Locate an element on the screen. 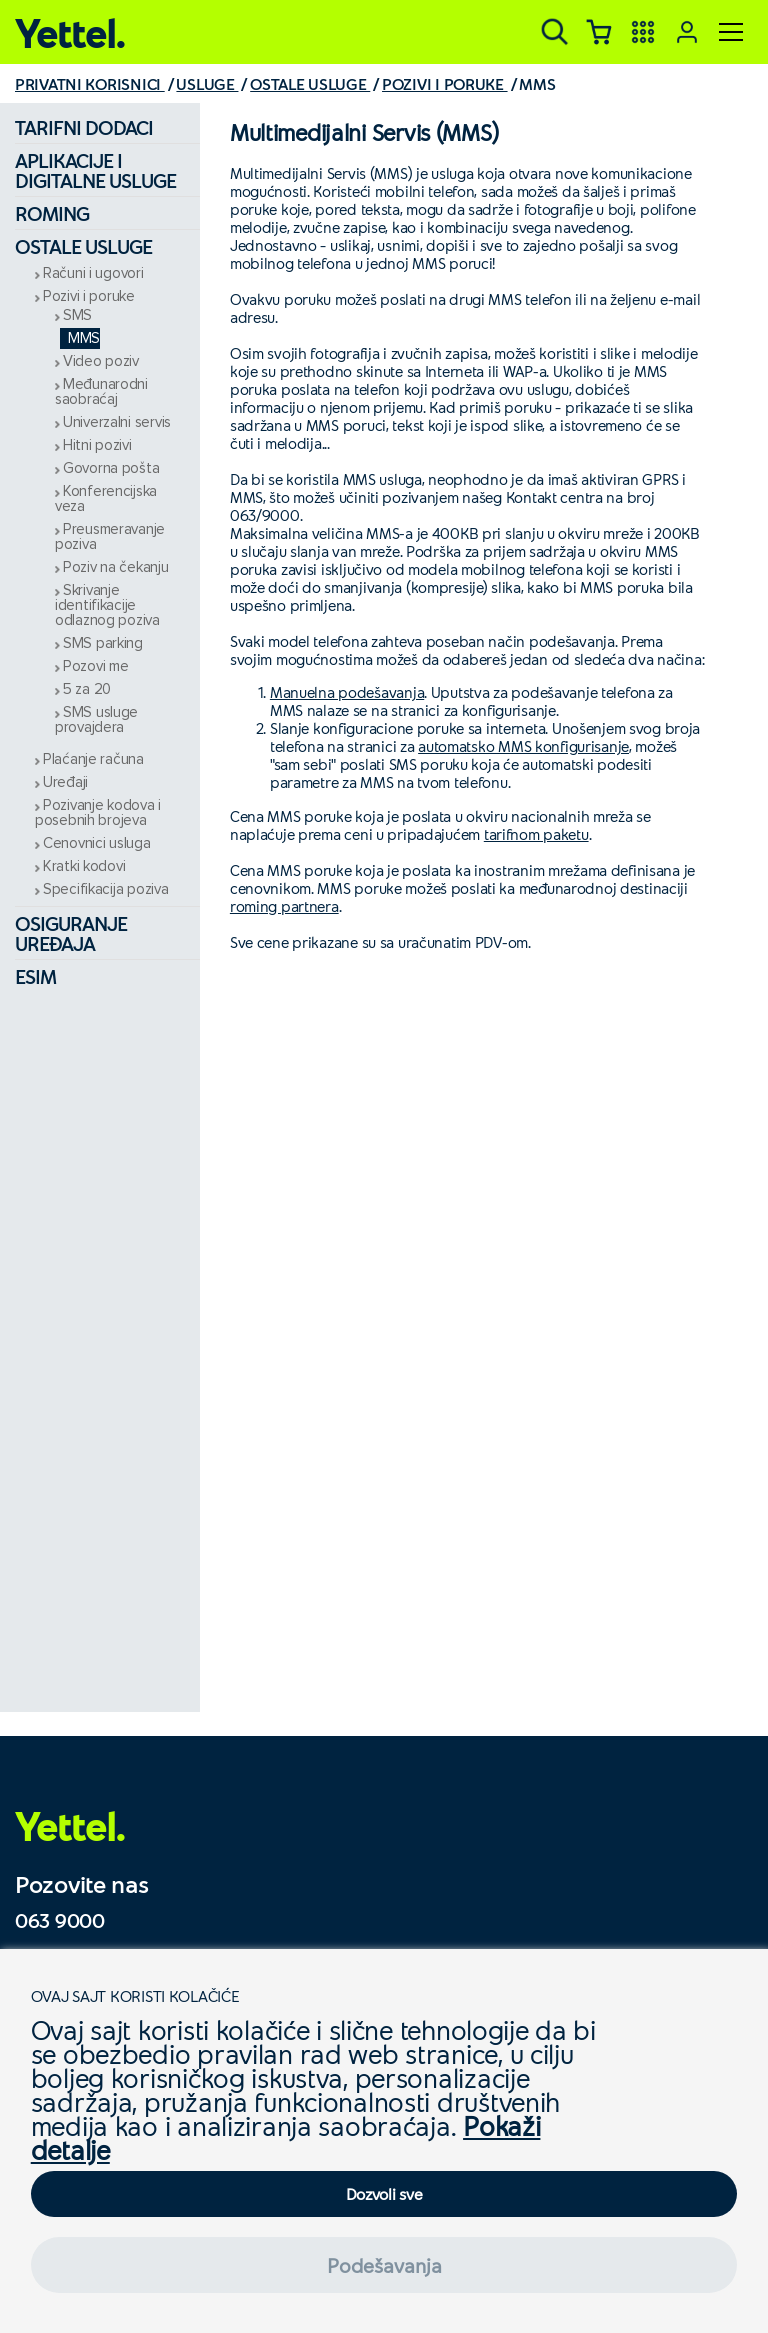 Image resolution: width=768 pixels, height=2333 pixels. Pozivi i poruke is located at coordinates (89, 296).